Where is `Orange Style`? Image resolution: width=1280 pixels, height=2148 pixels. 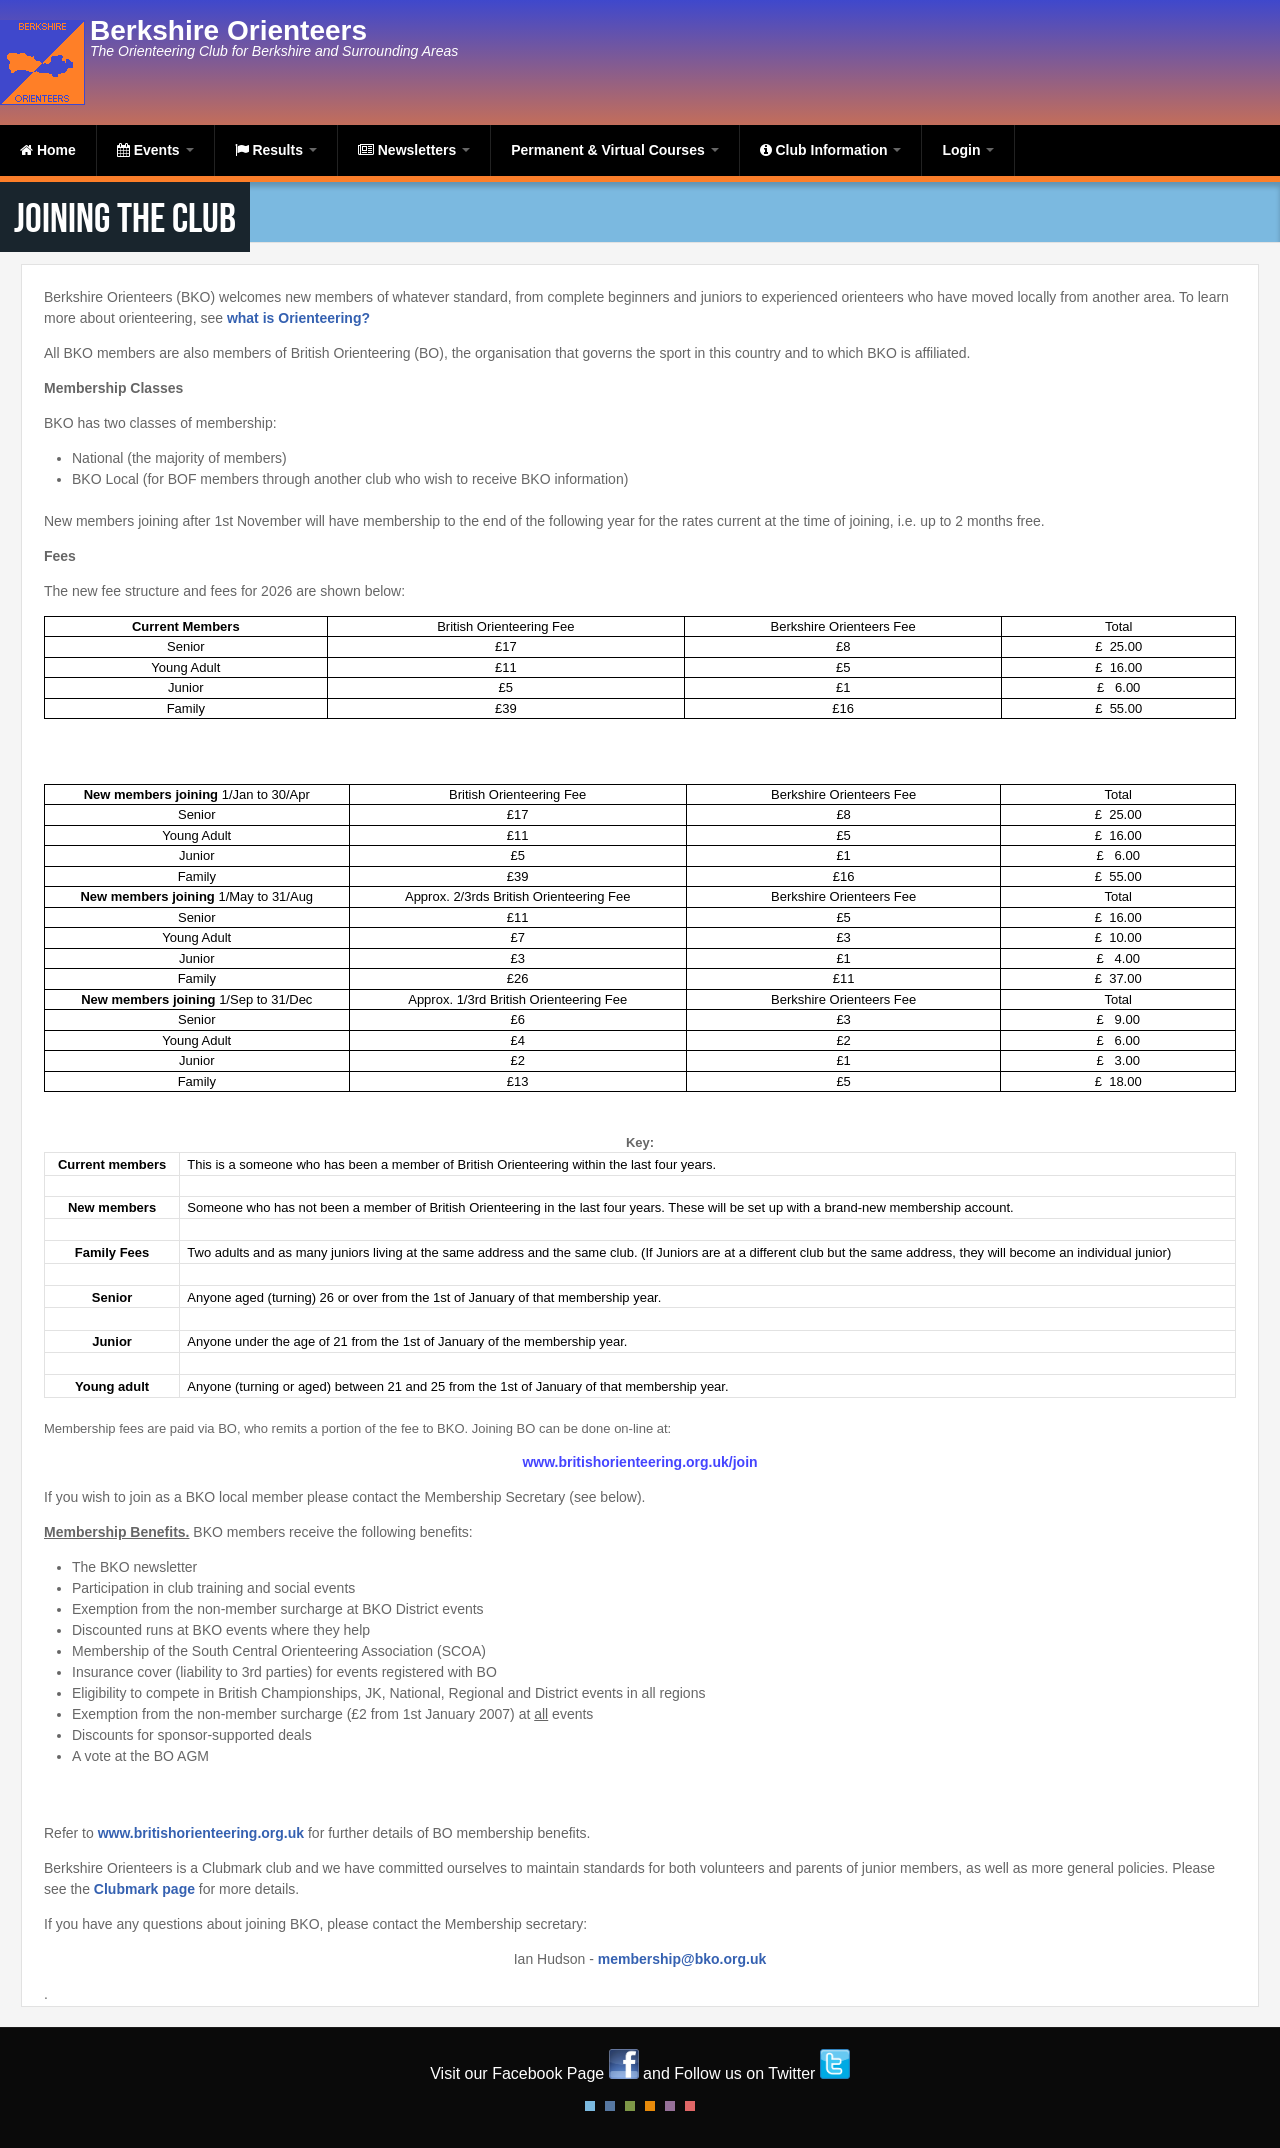 Orange Style is located at coordinates (650, 2106).